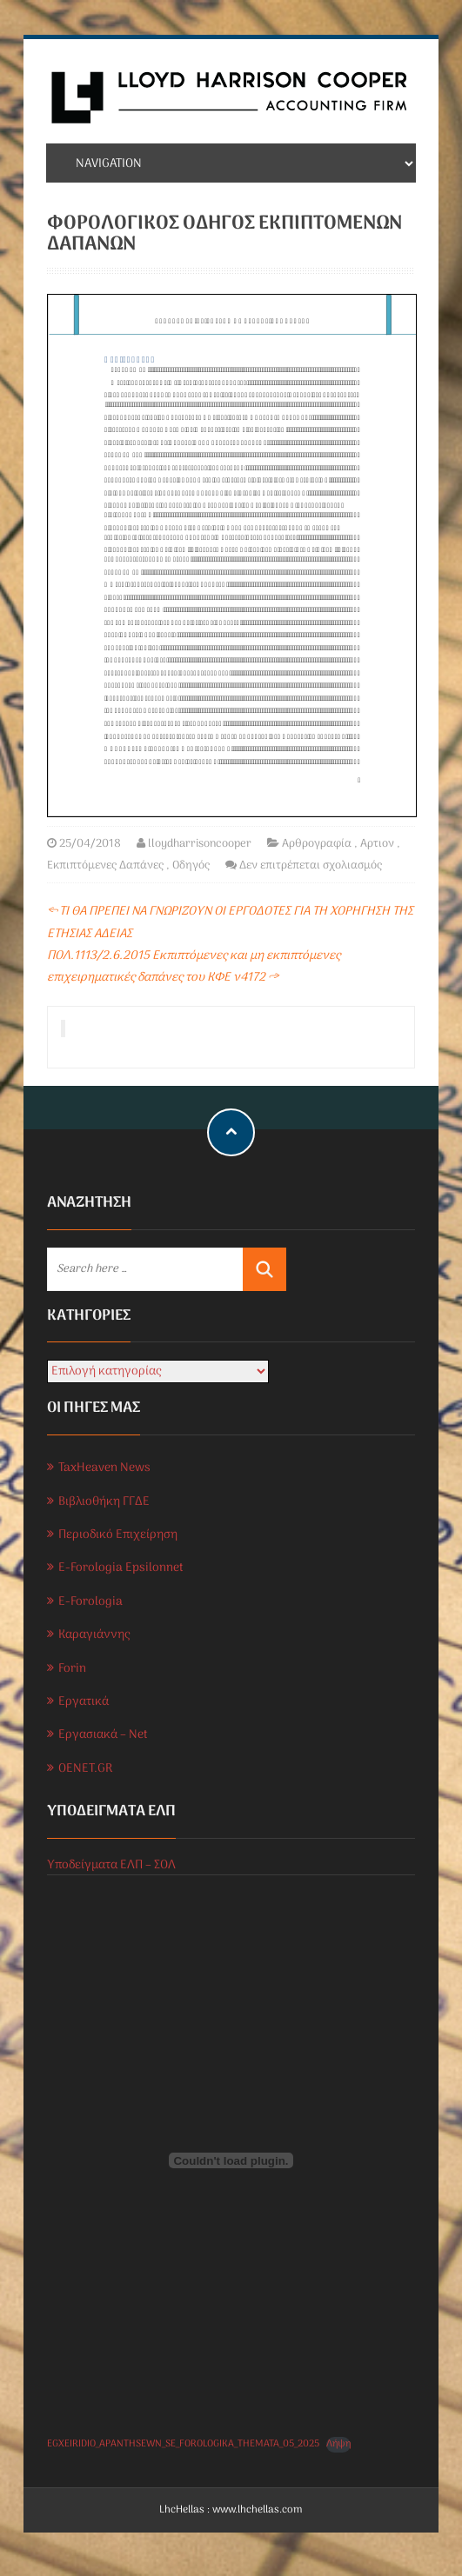  What do you see at coordinates (94, 1635) in the screenshot?
I see `Καραγιάννης` at bounding box center [94, 1635].